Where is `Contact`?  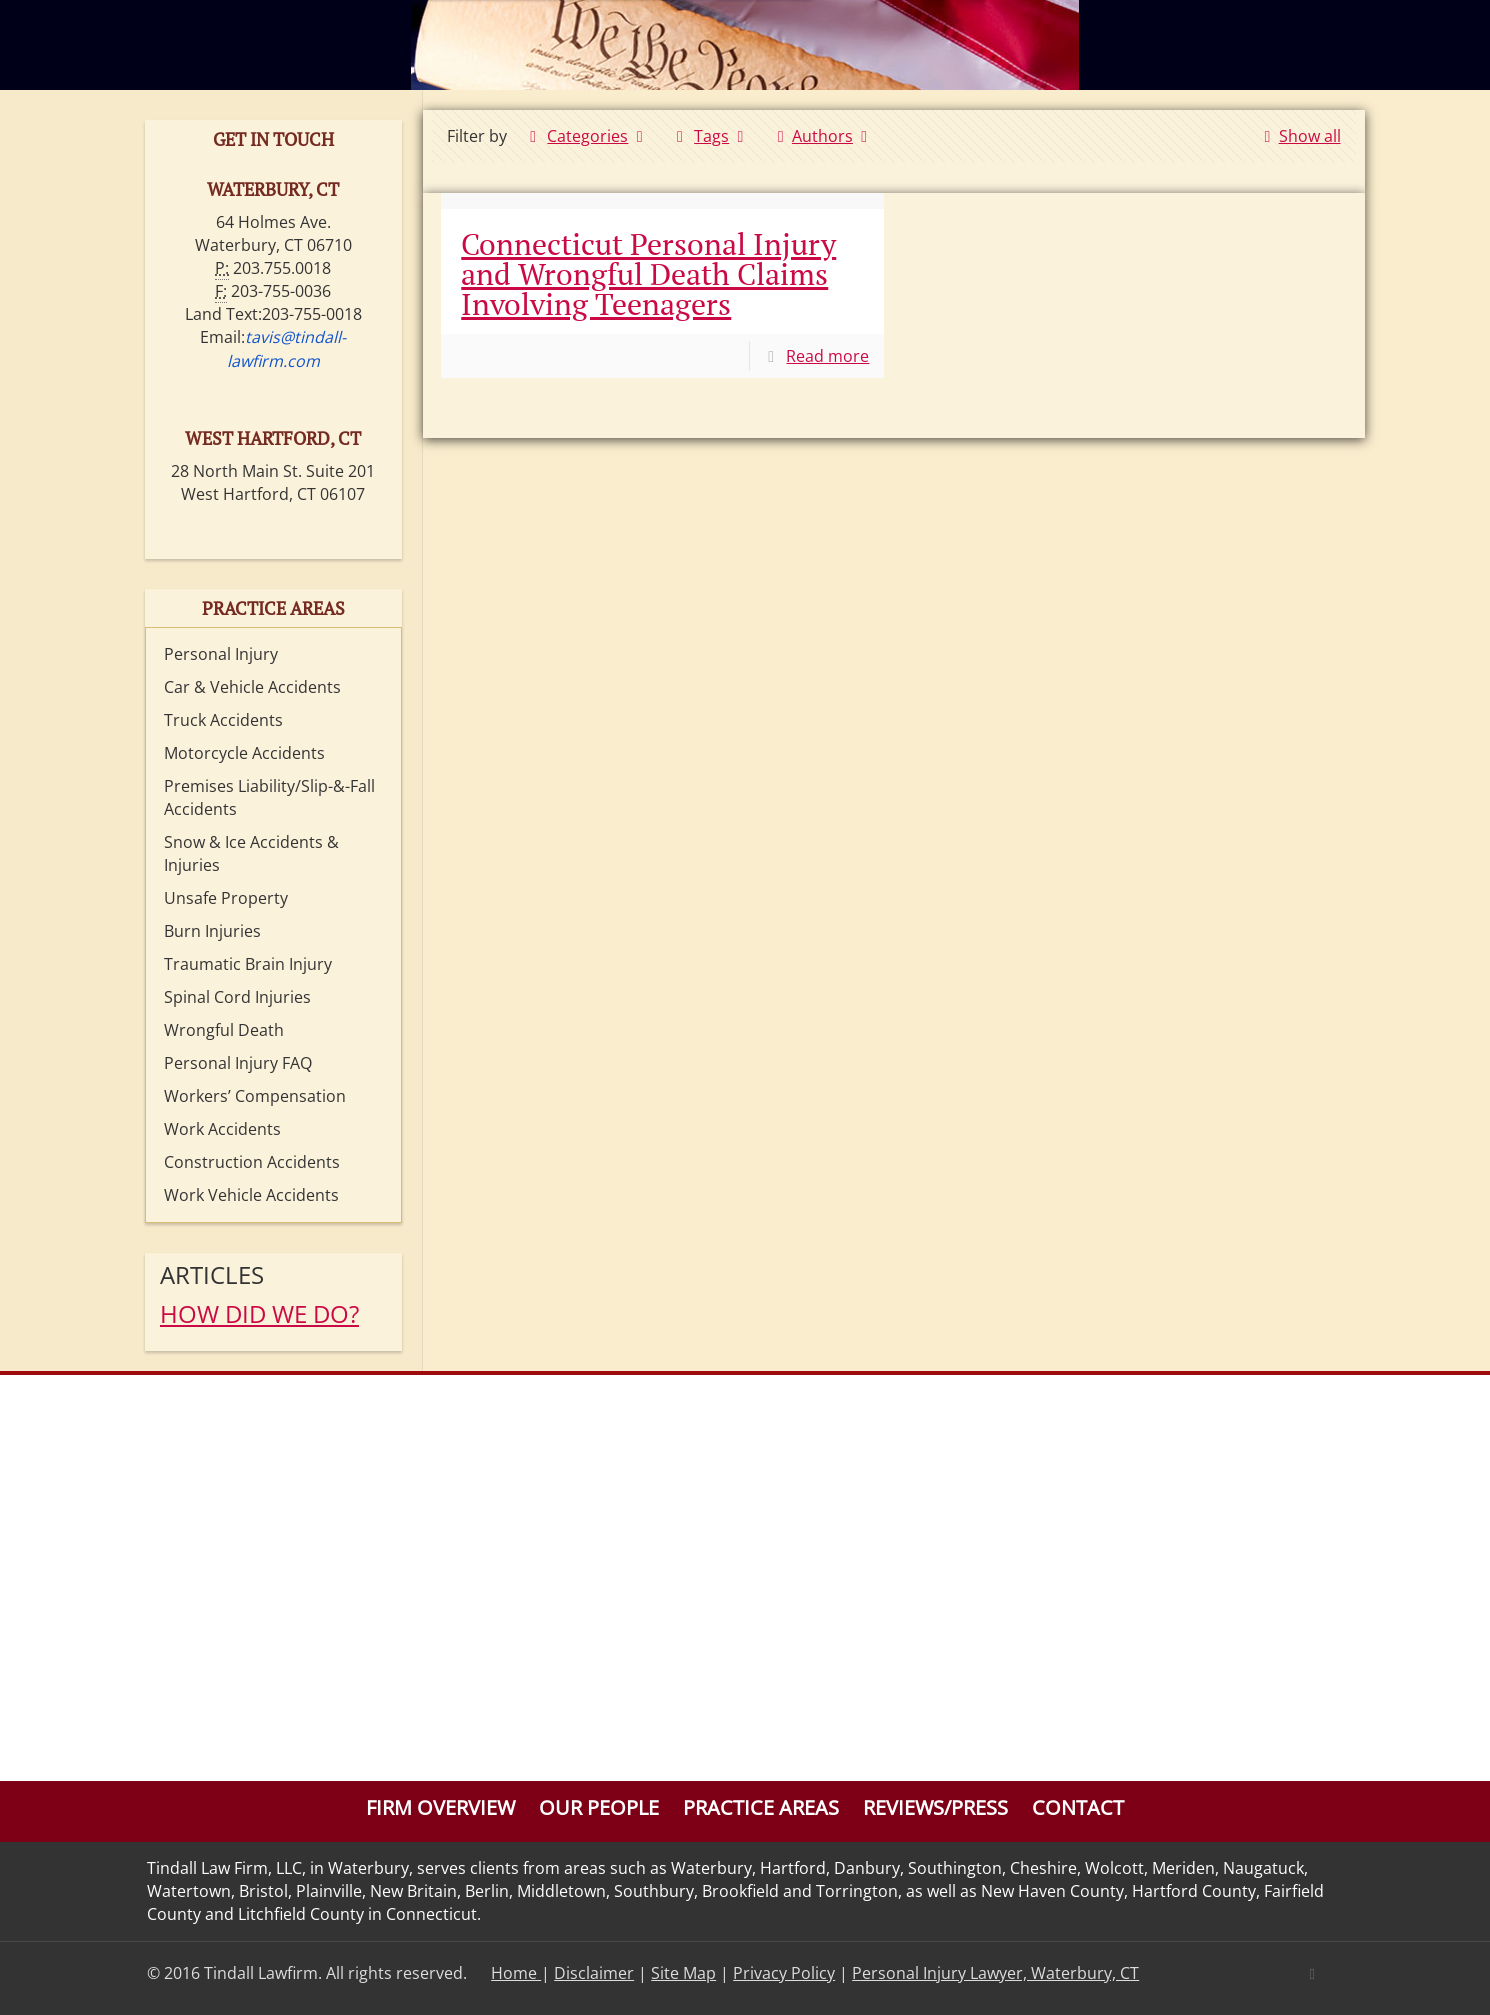 Contact is located at coordinates (1078, 1807).